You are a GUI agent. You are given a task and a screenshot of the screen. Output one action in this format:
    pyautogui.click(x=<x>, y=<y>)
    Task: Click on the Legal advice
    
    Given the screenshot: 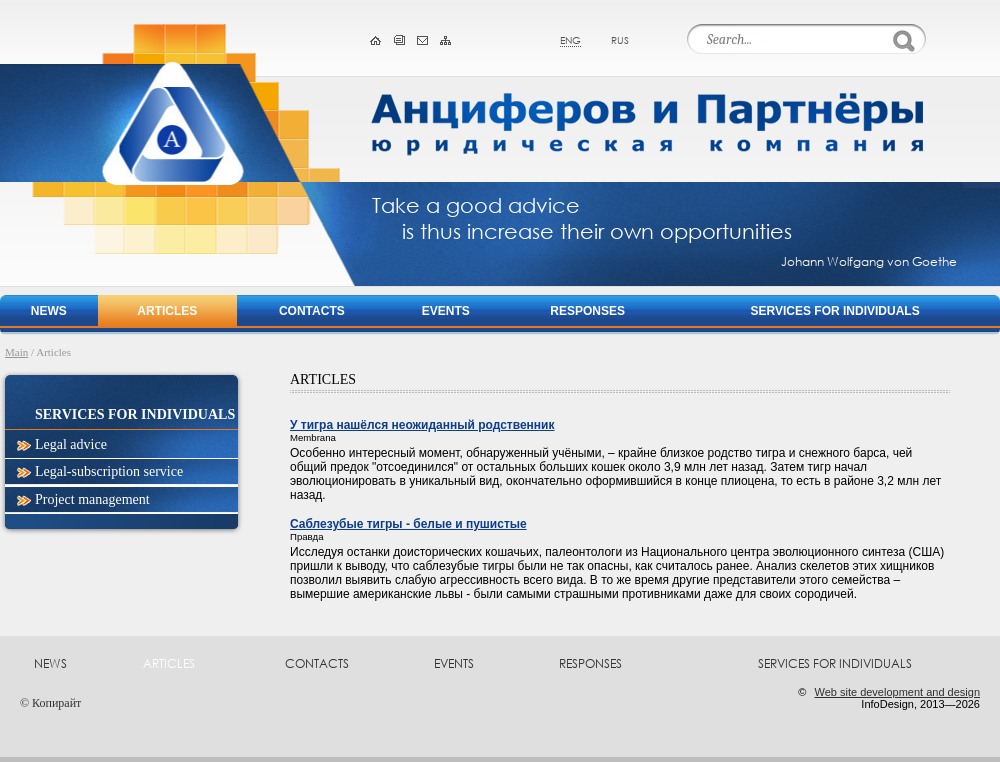 What is the action you would take?
    pyautogui.click(x=71, y=444)
    